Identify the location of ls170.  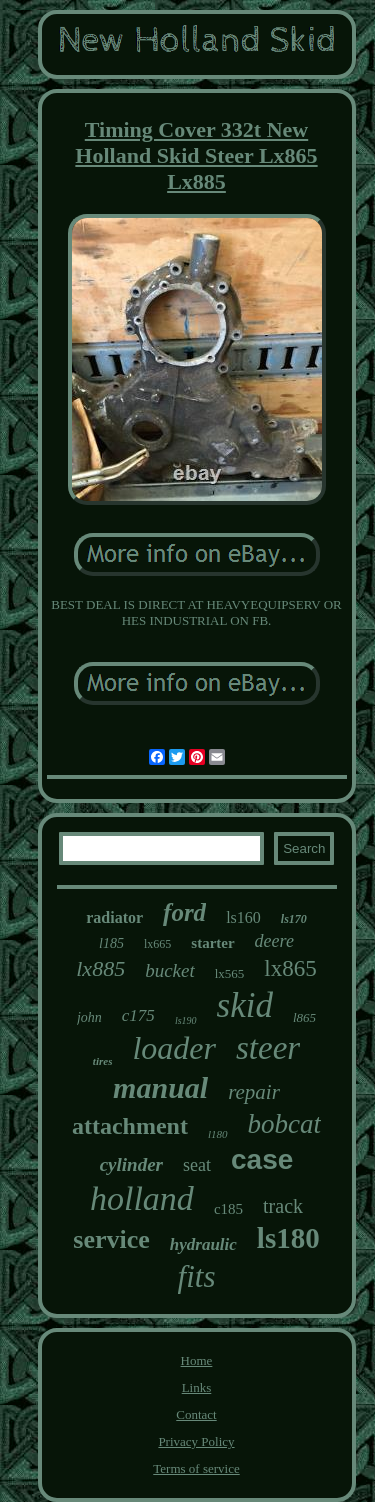
(294, 919).